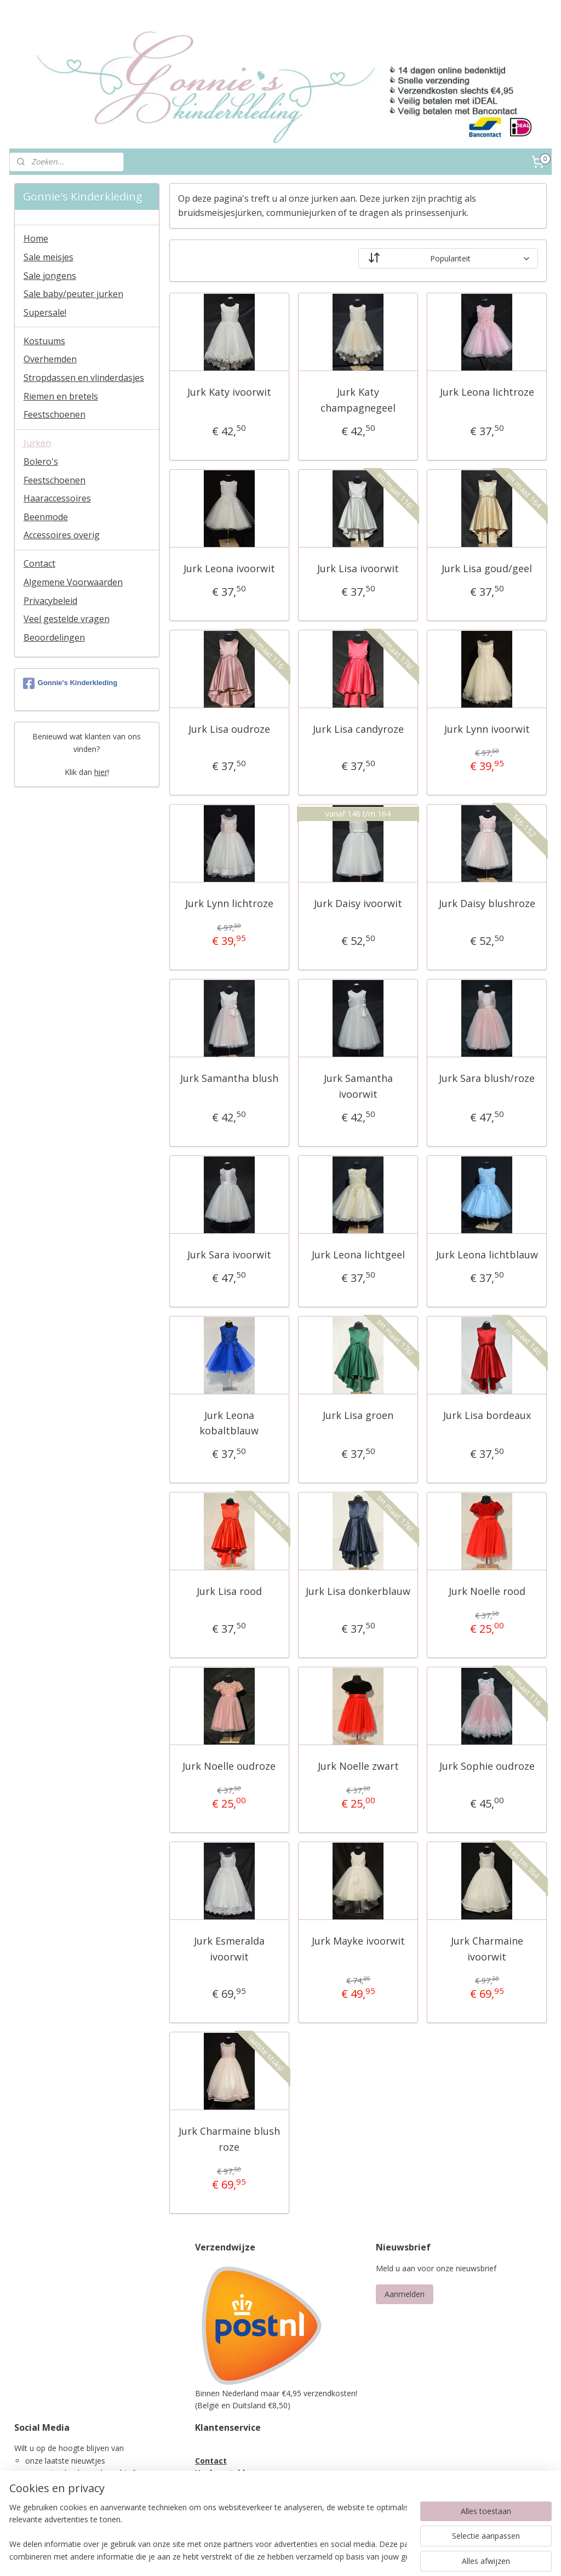 Image resolution: width=561 pixels, height=2576 pixels. Describe the element at coordinates (46, 517) in the screenshot. I see `Beenmode` at that location.